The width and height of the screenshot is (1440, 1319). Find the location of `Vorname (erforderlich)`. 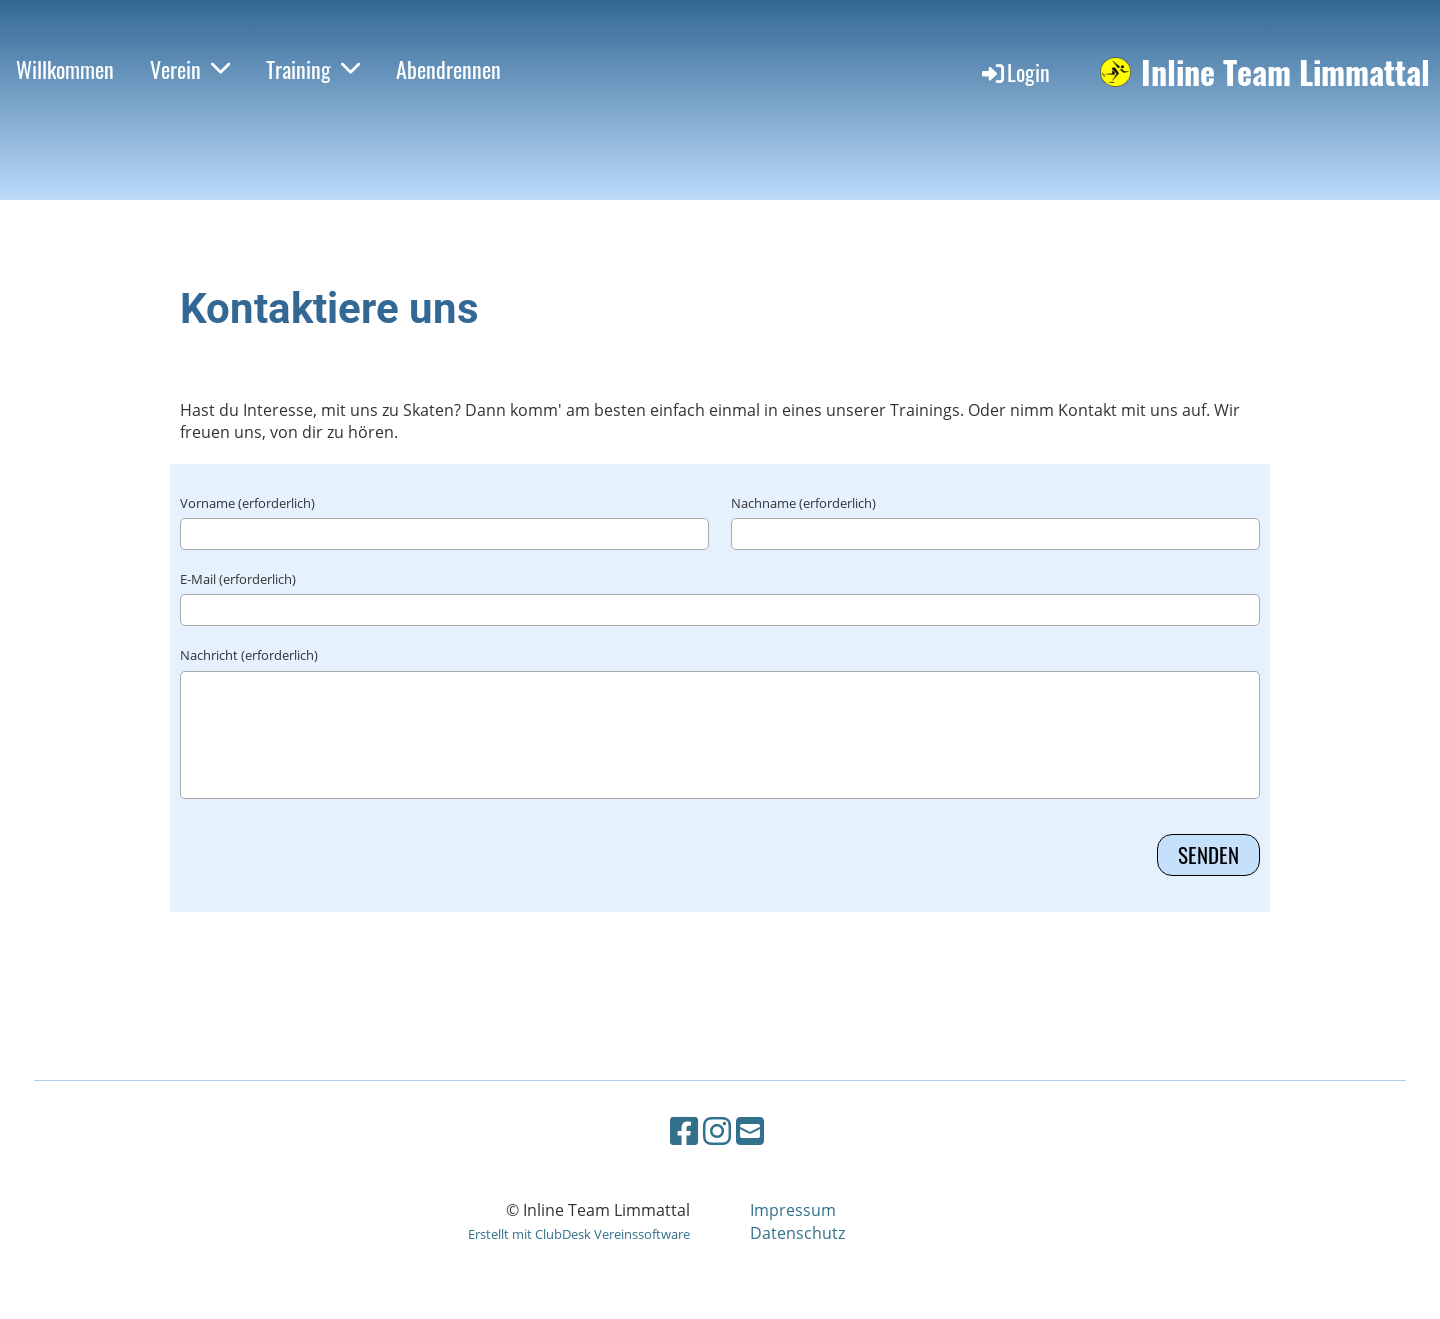

Vorname (erforderlich) is located at coordinates (247, 503).